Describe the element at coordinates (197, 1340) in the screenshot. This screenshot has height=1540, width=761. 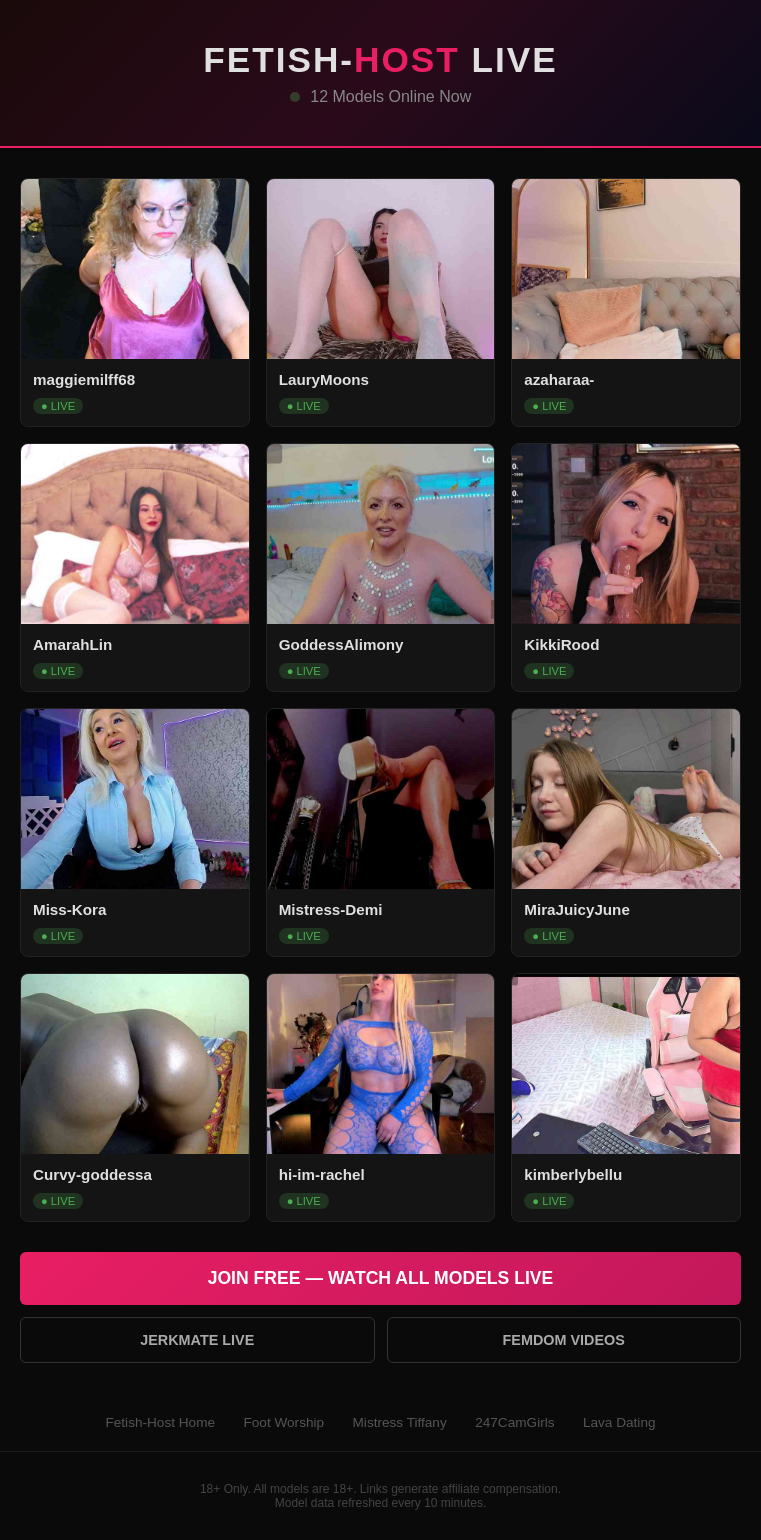
I see `Jerkmate Live` at that location.